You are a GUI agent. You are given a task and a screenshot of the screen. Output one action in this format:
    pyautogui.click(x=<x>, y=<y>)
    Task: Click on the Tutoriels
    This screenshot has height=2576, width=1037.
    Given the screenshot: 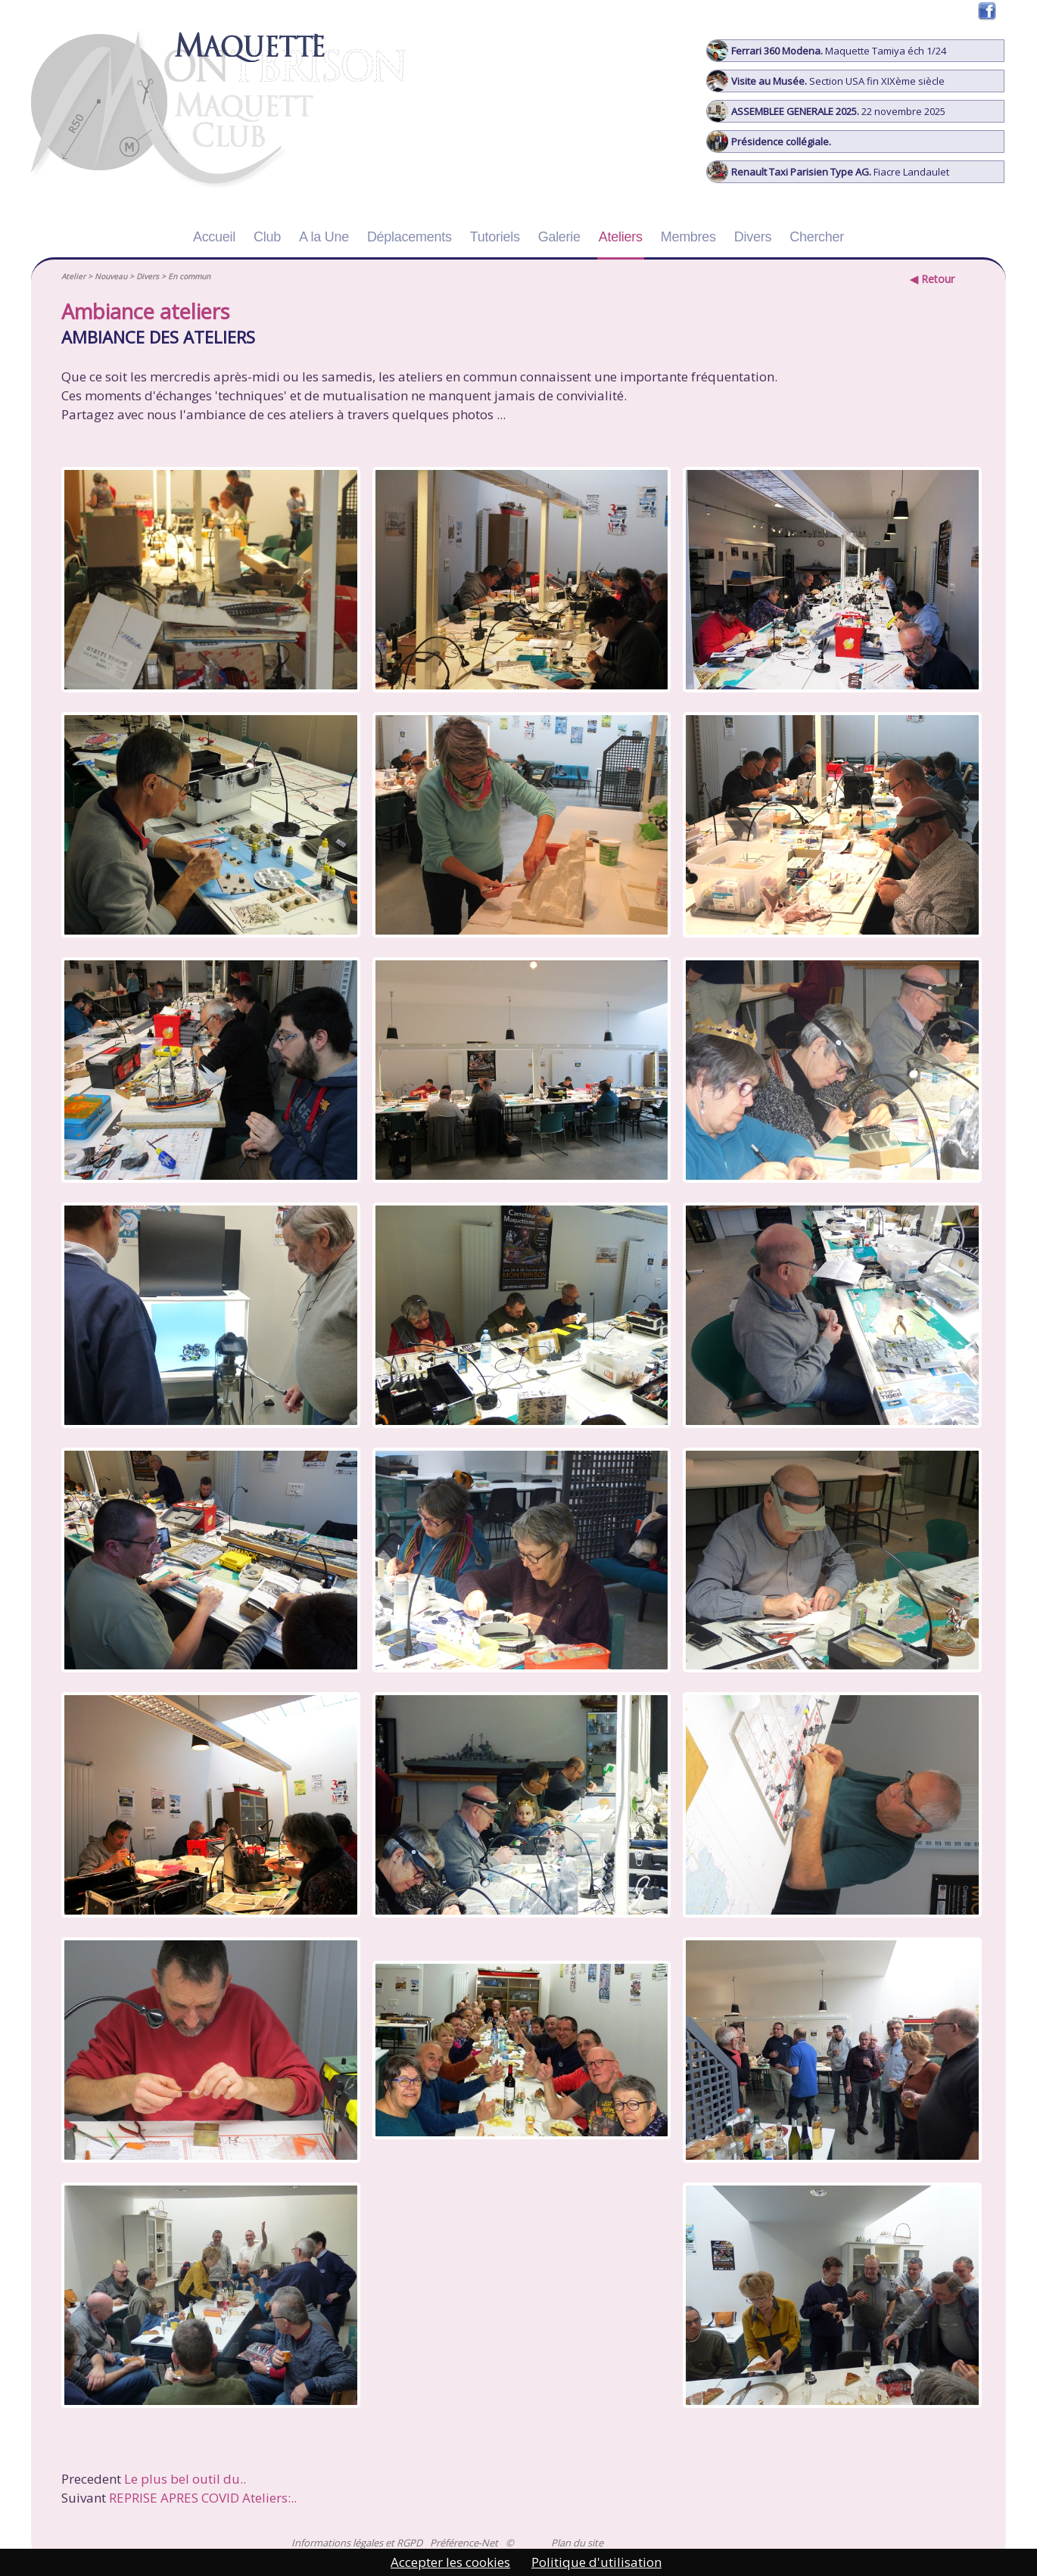 What is the action you would take?
    pyautogui.click(x=495, y=236)
    